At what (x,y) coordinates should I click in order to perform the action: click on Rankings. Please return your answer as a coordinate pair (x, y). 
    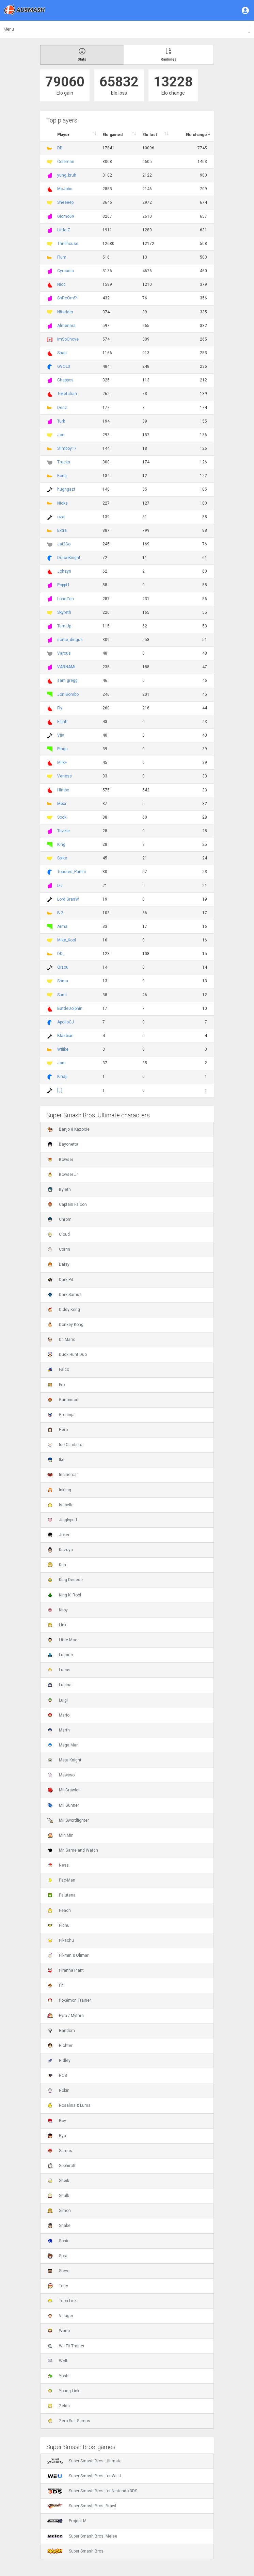
    Looking at the image, I should click on (168, 54).